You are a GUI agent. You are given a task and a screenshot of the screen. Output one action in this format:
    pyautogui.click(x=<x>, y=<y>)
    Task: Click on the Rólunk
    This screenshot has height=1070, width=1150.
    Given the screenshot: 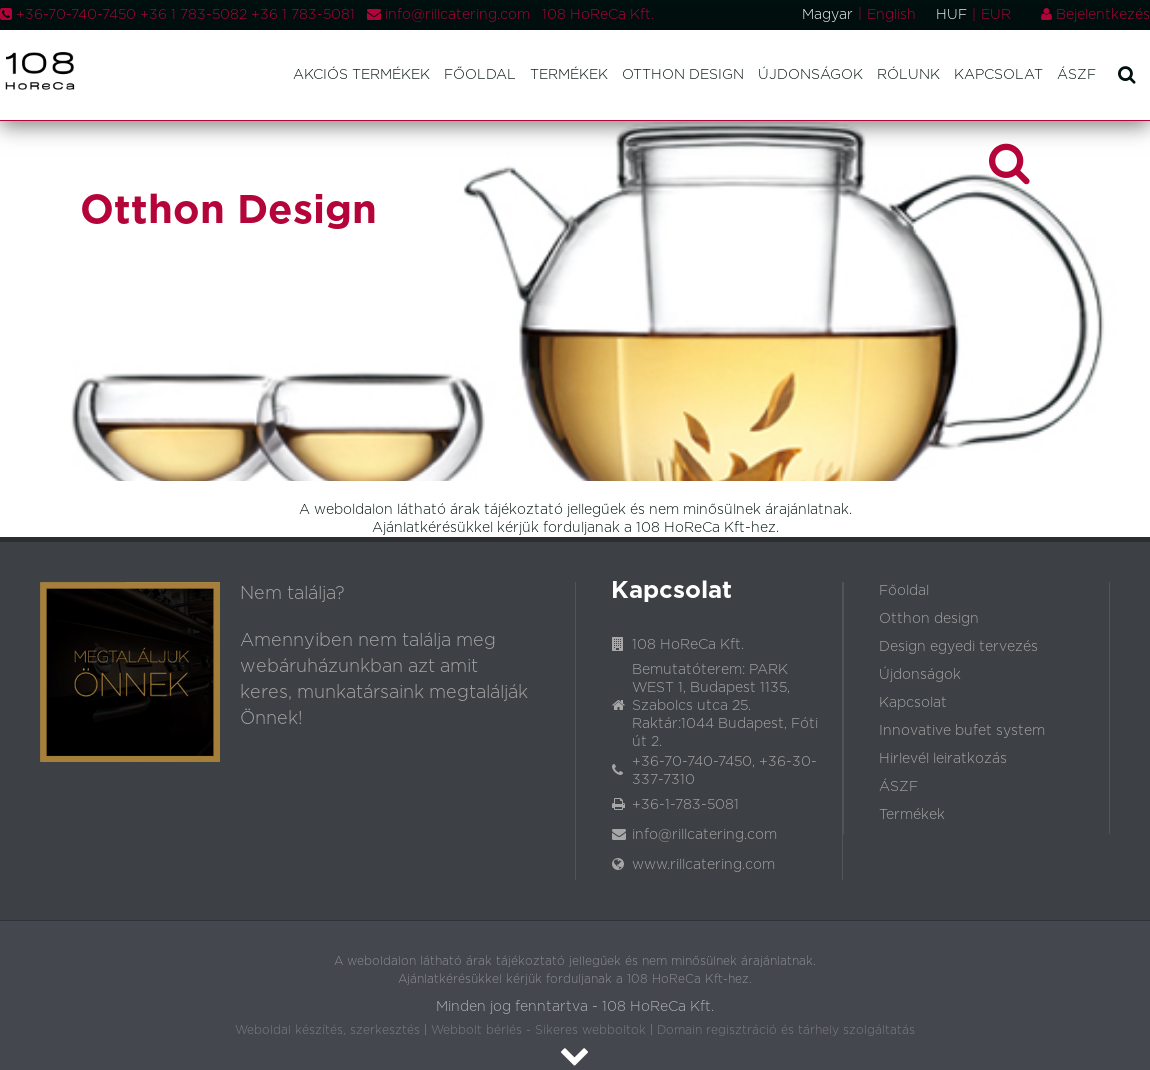 What is the action you would take?
    pyautogui.click(x=908, y=75)
    